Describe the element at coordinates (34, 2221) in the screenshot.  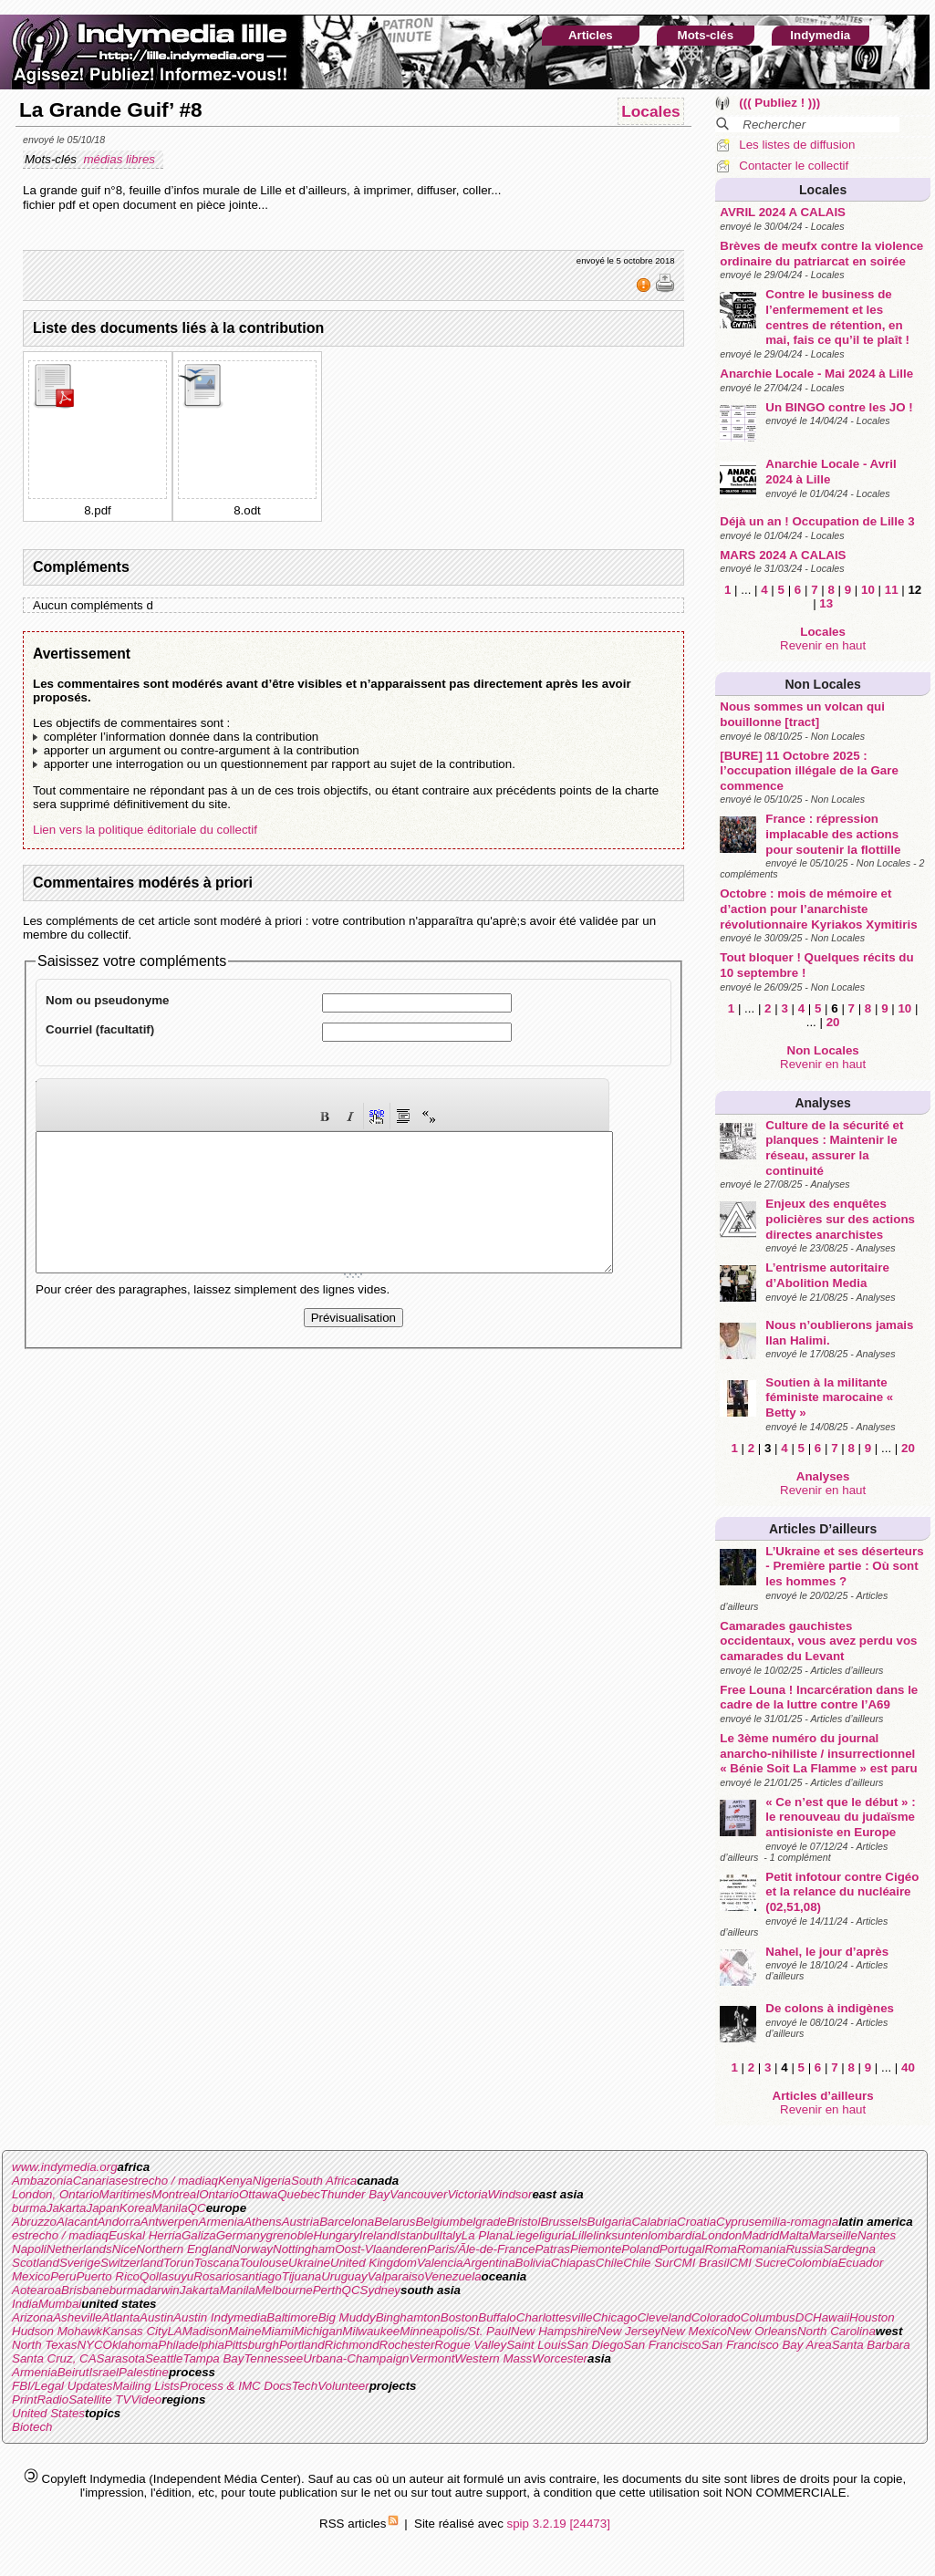
I see `Abruzzo` at that location.